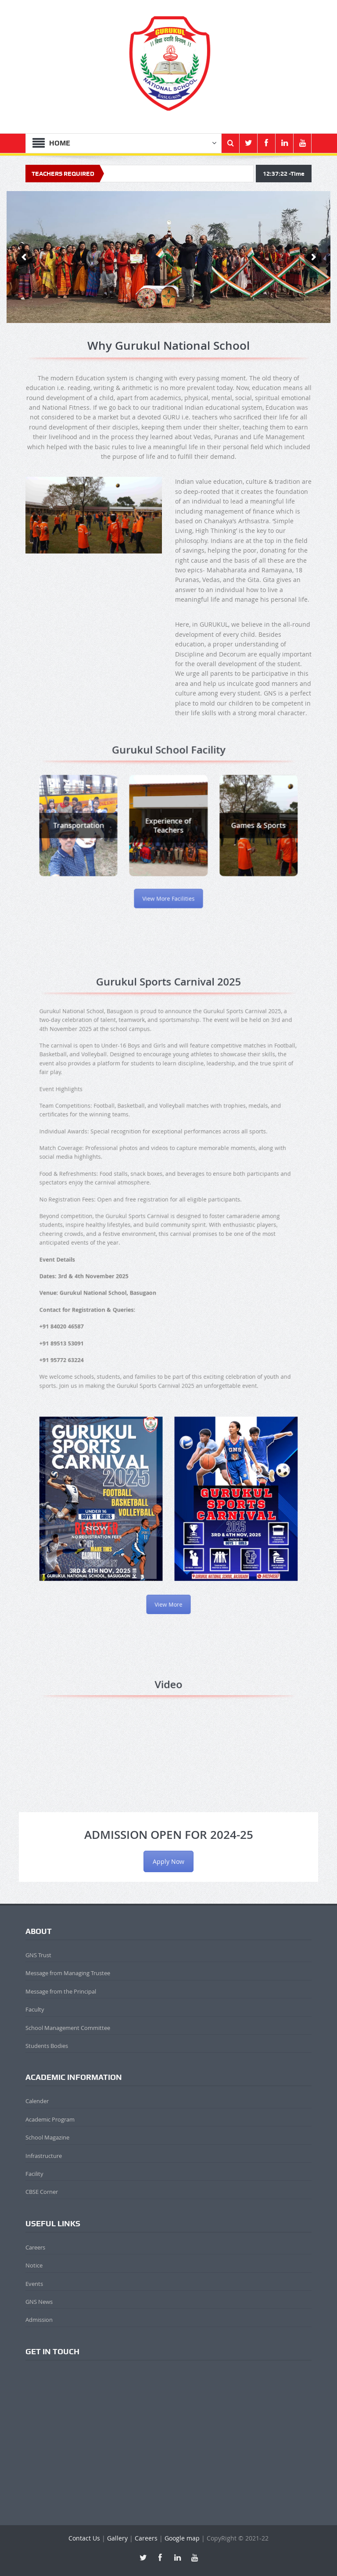 The image size is (337, 2576). I want to click on Events, so click(34, 2284).